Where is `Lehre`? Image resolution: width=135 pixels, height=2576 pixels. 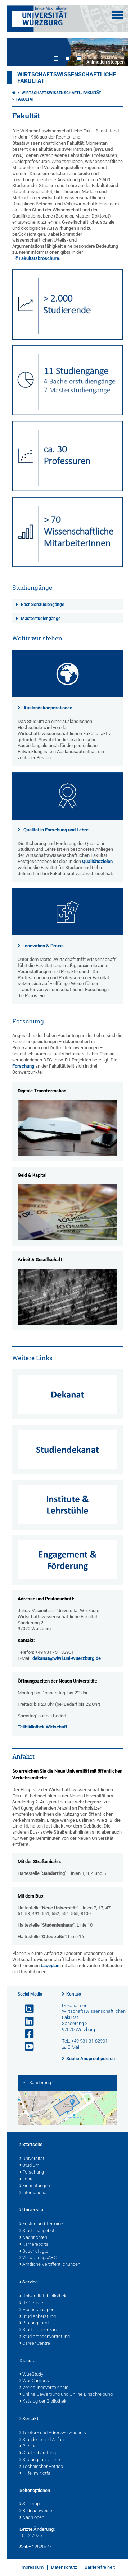
Lehre is located at coordinates (26, 2179).